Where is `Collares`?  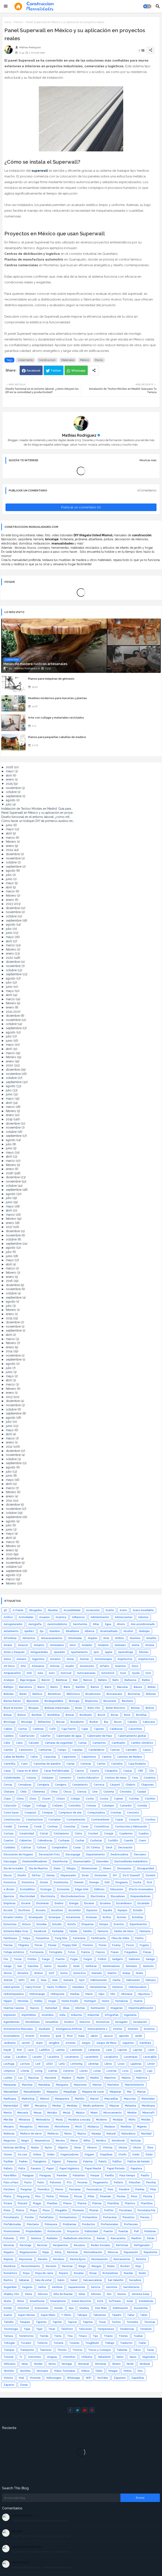 Collares is located at coordinates (57, 1805).